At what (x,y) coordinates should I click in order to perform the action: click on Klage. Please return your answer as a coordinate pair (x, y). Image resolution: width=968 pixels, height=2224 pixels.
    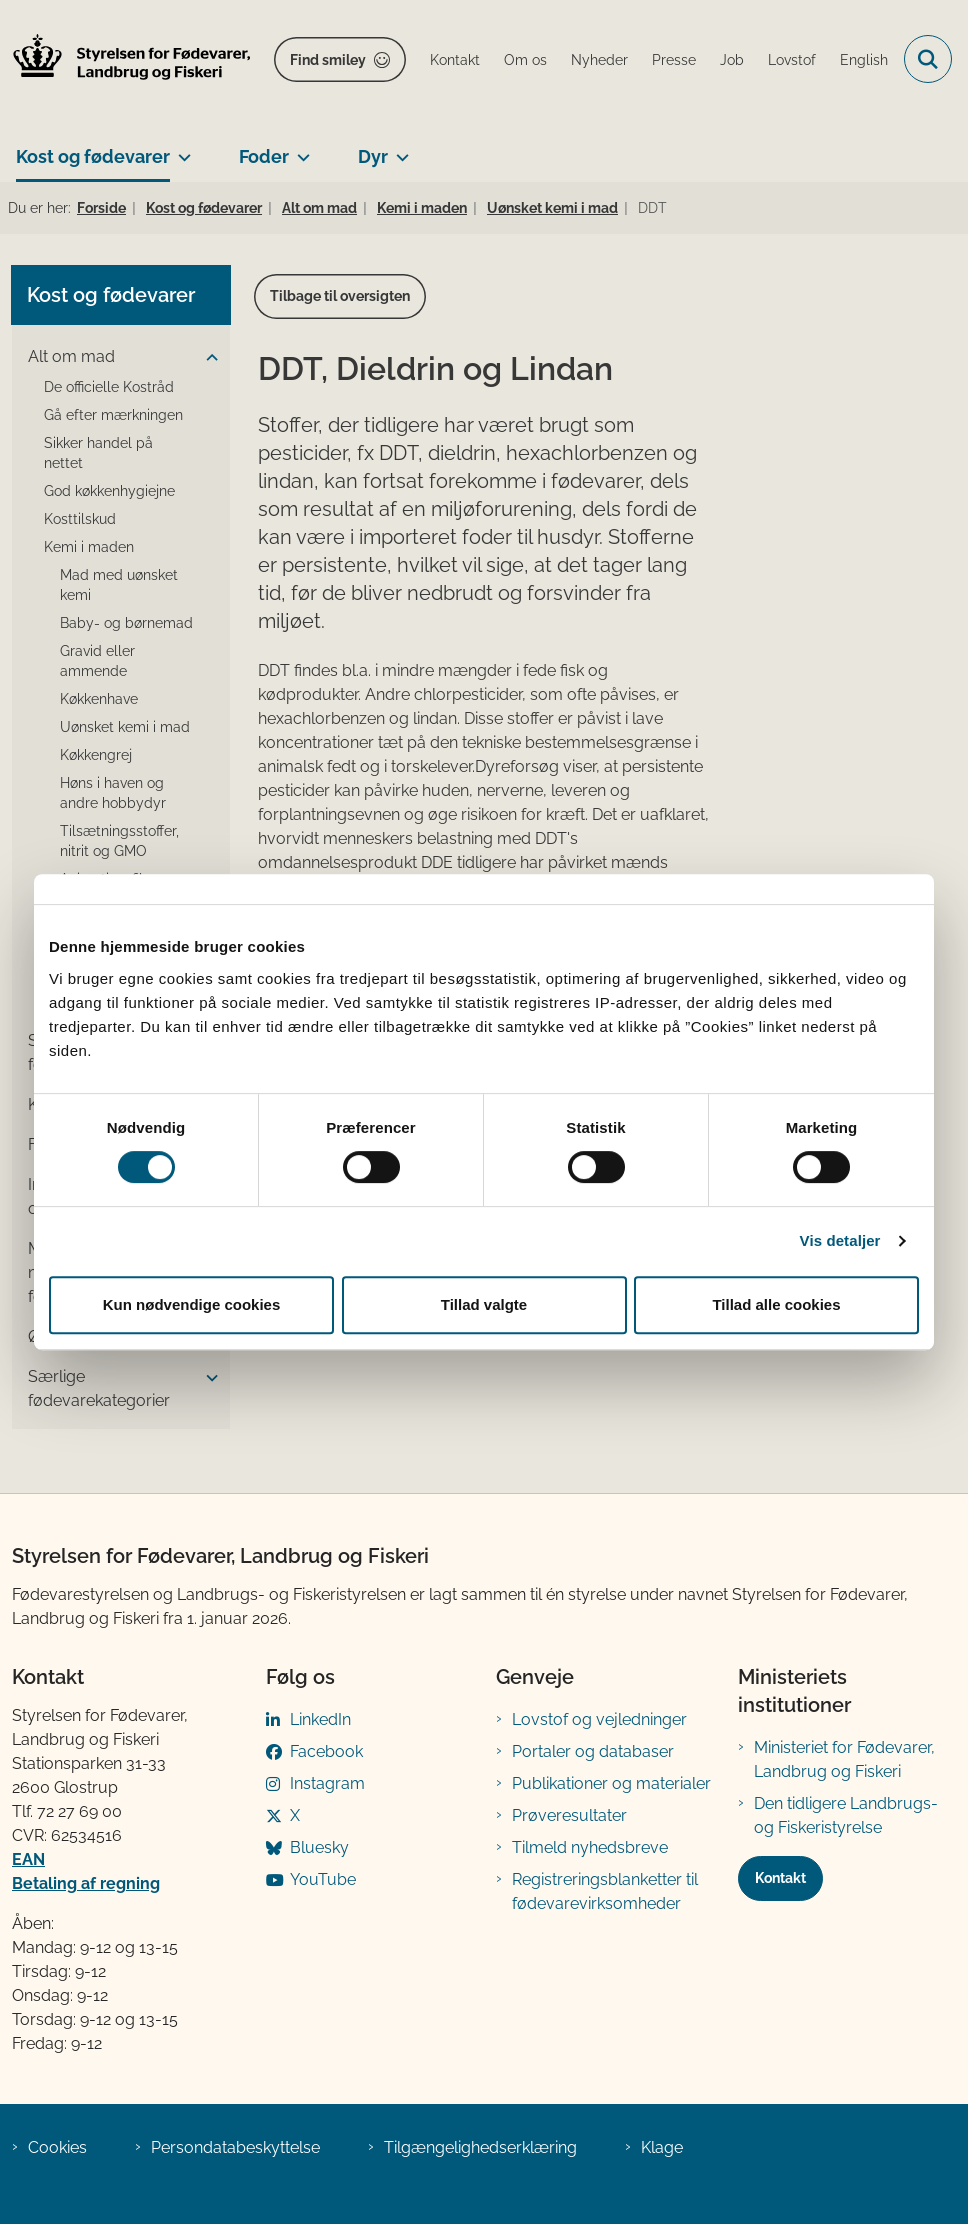
    Looking at the image, I should click on (662, 2147).